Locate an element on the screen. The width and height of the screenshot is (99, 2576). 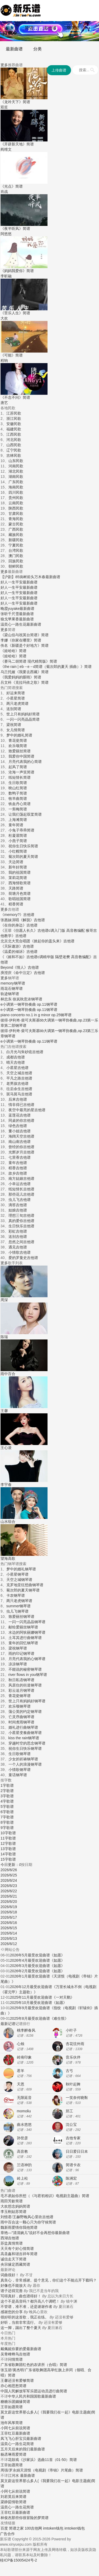
好人一生平安最新曲谱 is located at coordinates (19, 582).